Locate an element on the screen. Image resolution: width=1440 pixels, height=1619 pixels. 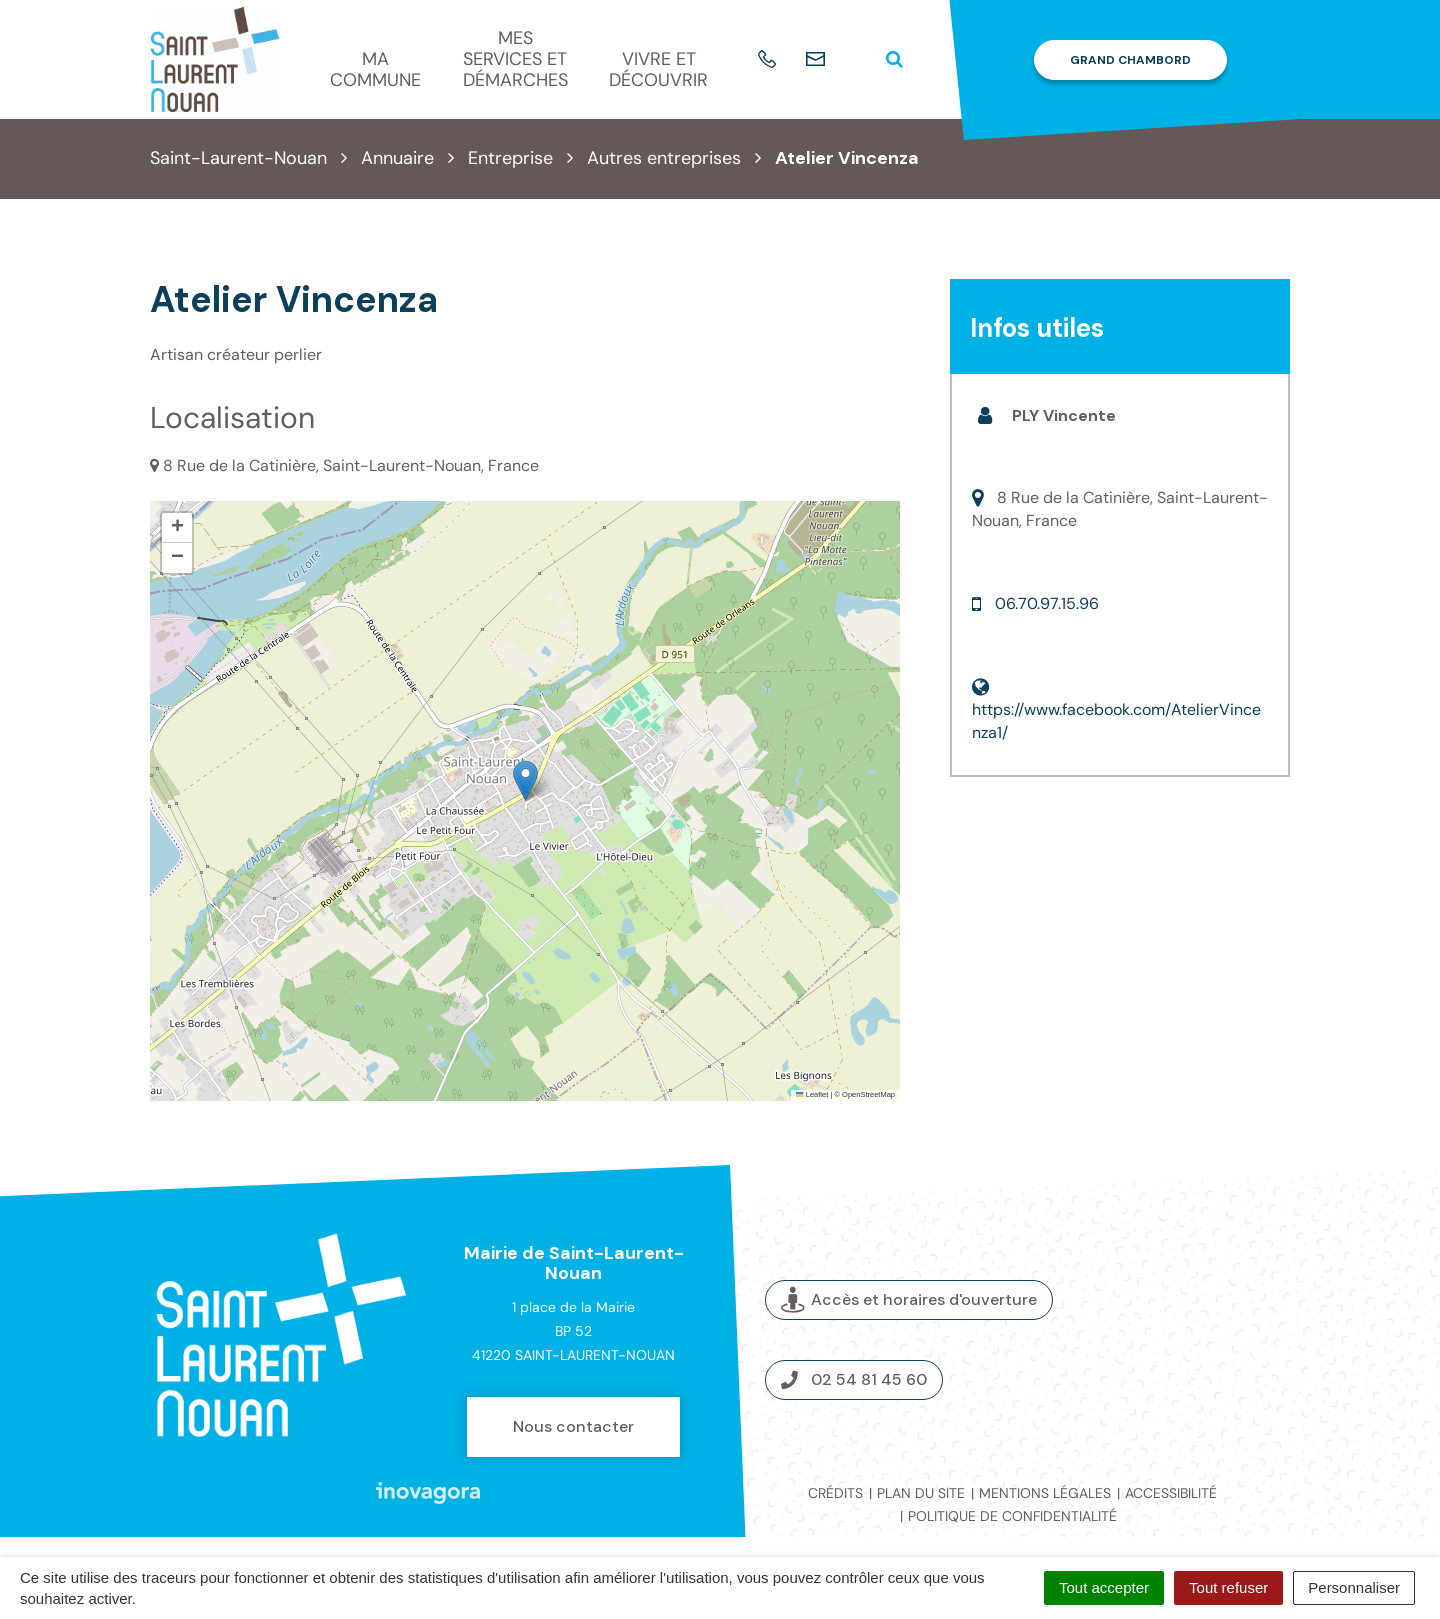
Crédits is located at coordinates (835, 1493).